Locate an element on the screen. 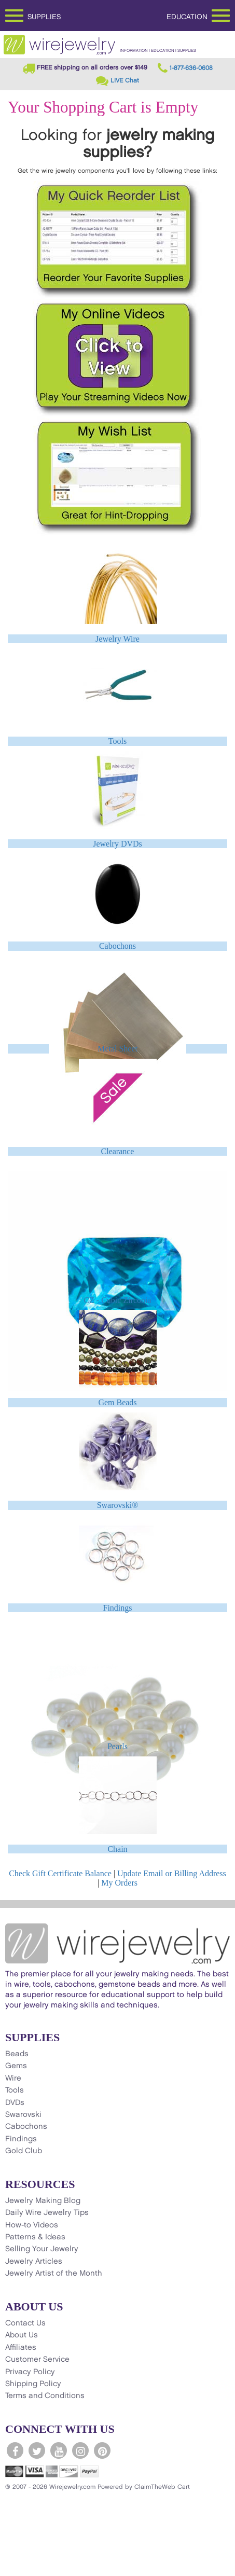  Cabochons is located at coordinates (117, 945).